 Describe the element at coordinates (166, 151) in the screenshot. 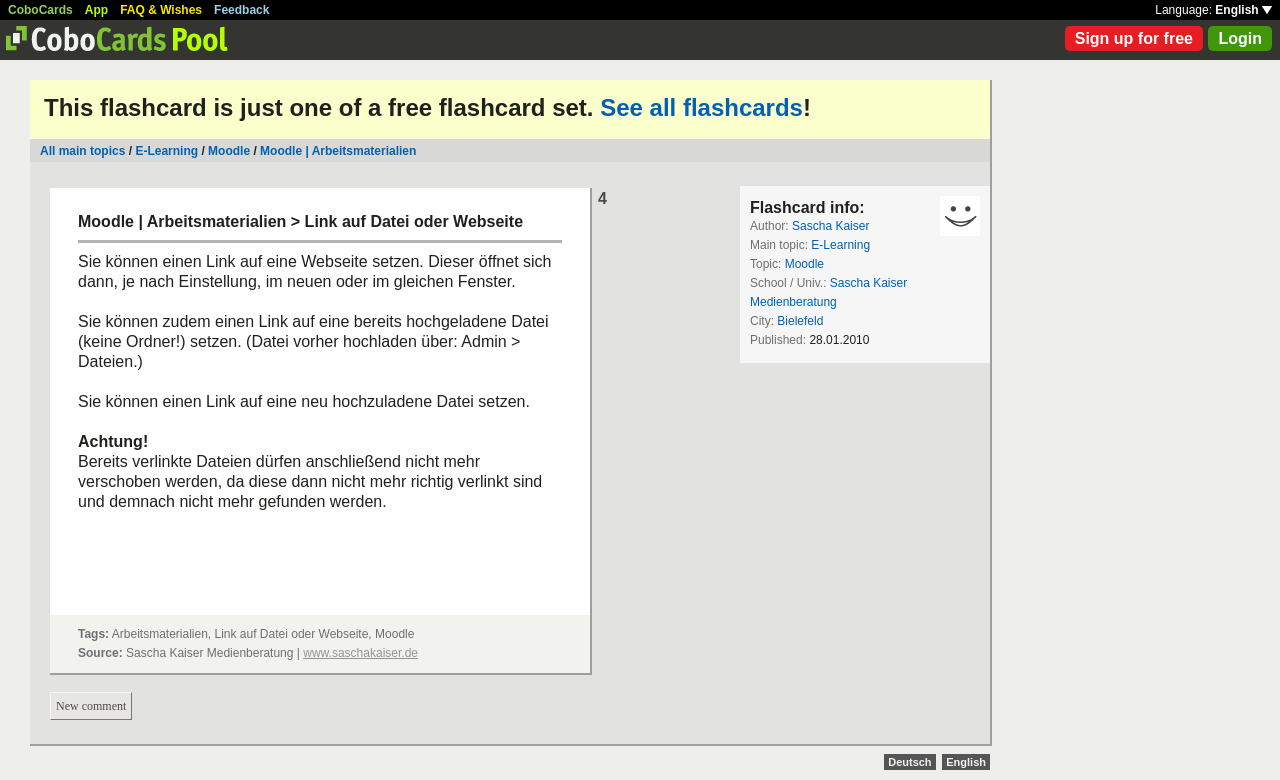

I see `E-Learning` at that location.